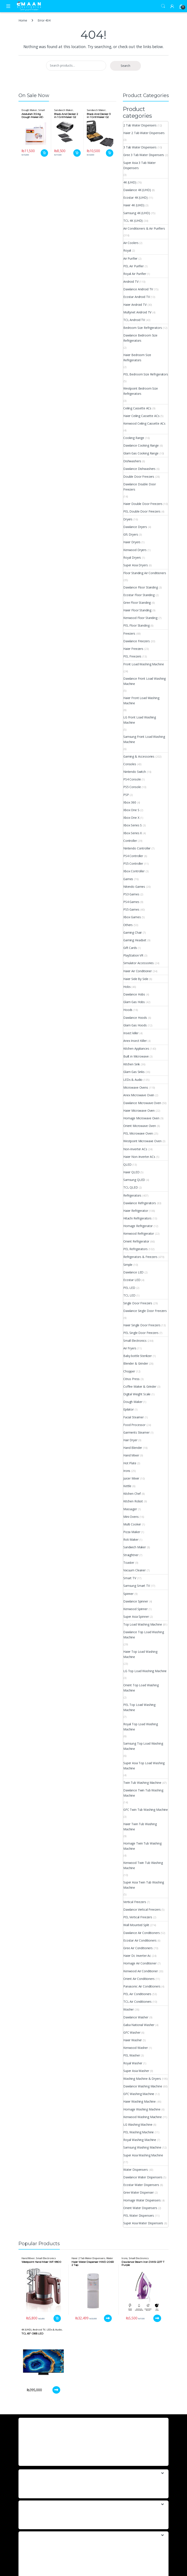 The height and width of the screenshot is (2576, 187). Describe the element at coordinates (134, 1425) in the screenshot. I see `Food Processor` at that location.